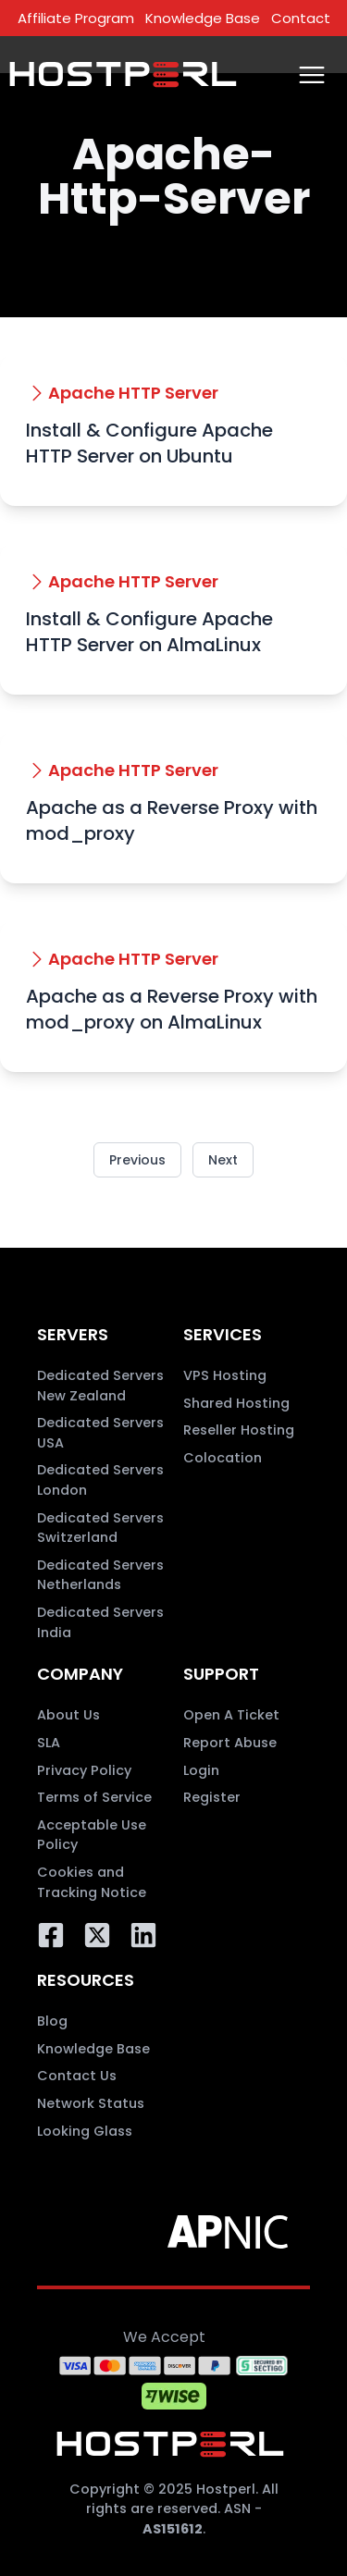  What do you see at coordinates (236, 1403) in the screenshot?
I see `Shared Hosting` at bounding box center [236, 1403].